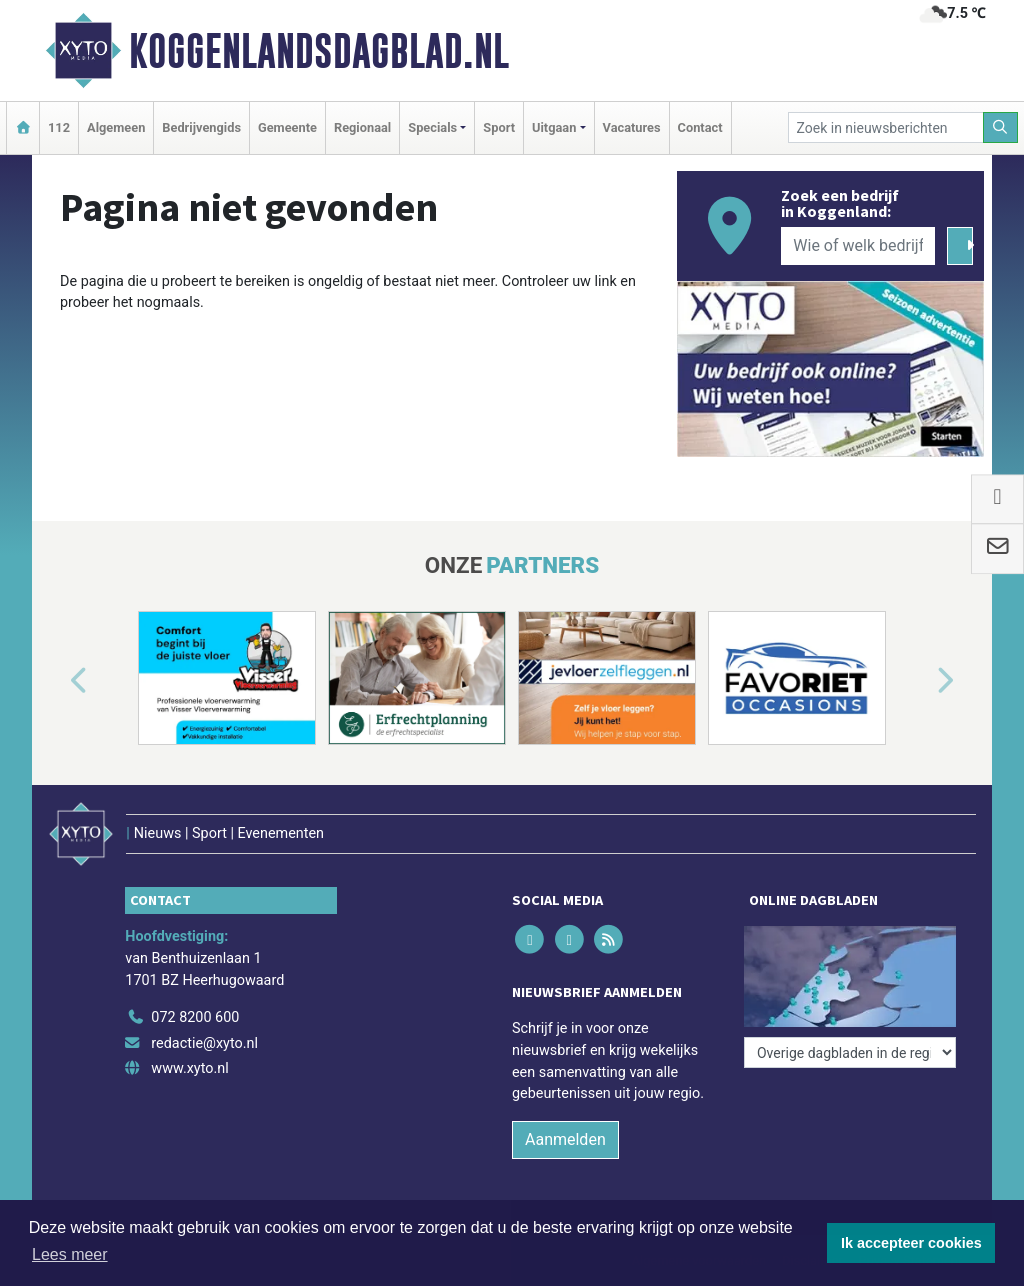 This screenshot has width=1024, height=1286. I want to click on Bedrijvengids, so click(201, 127).